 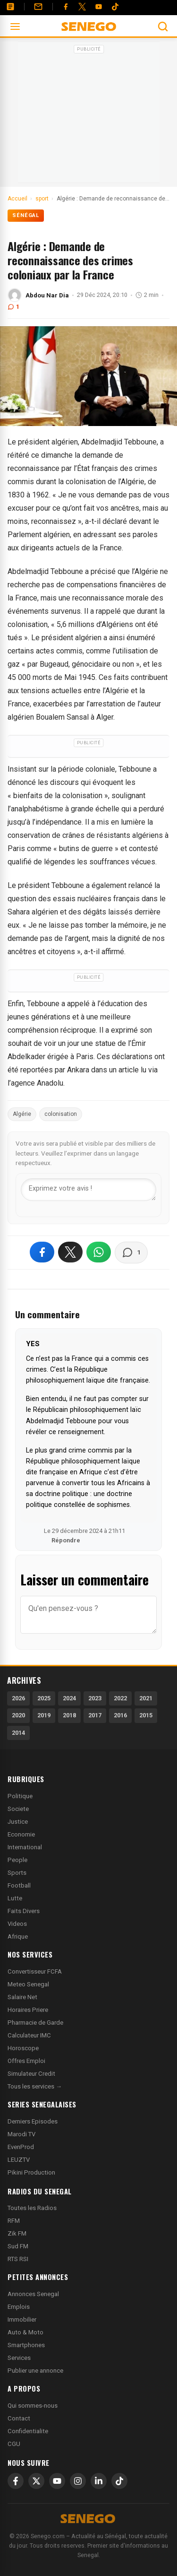 What do you see at coordinates (70, 1252) in the screenshot?
I see `[Partager sur X]` at bounding box center [70, 1252].